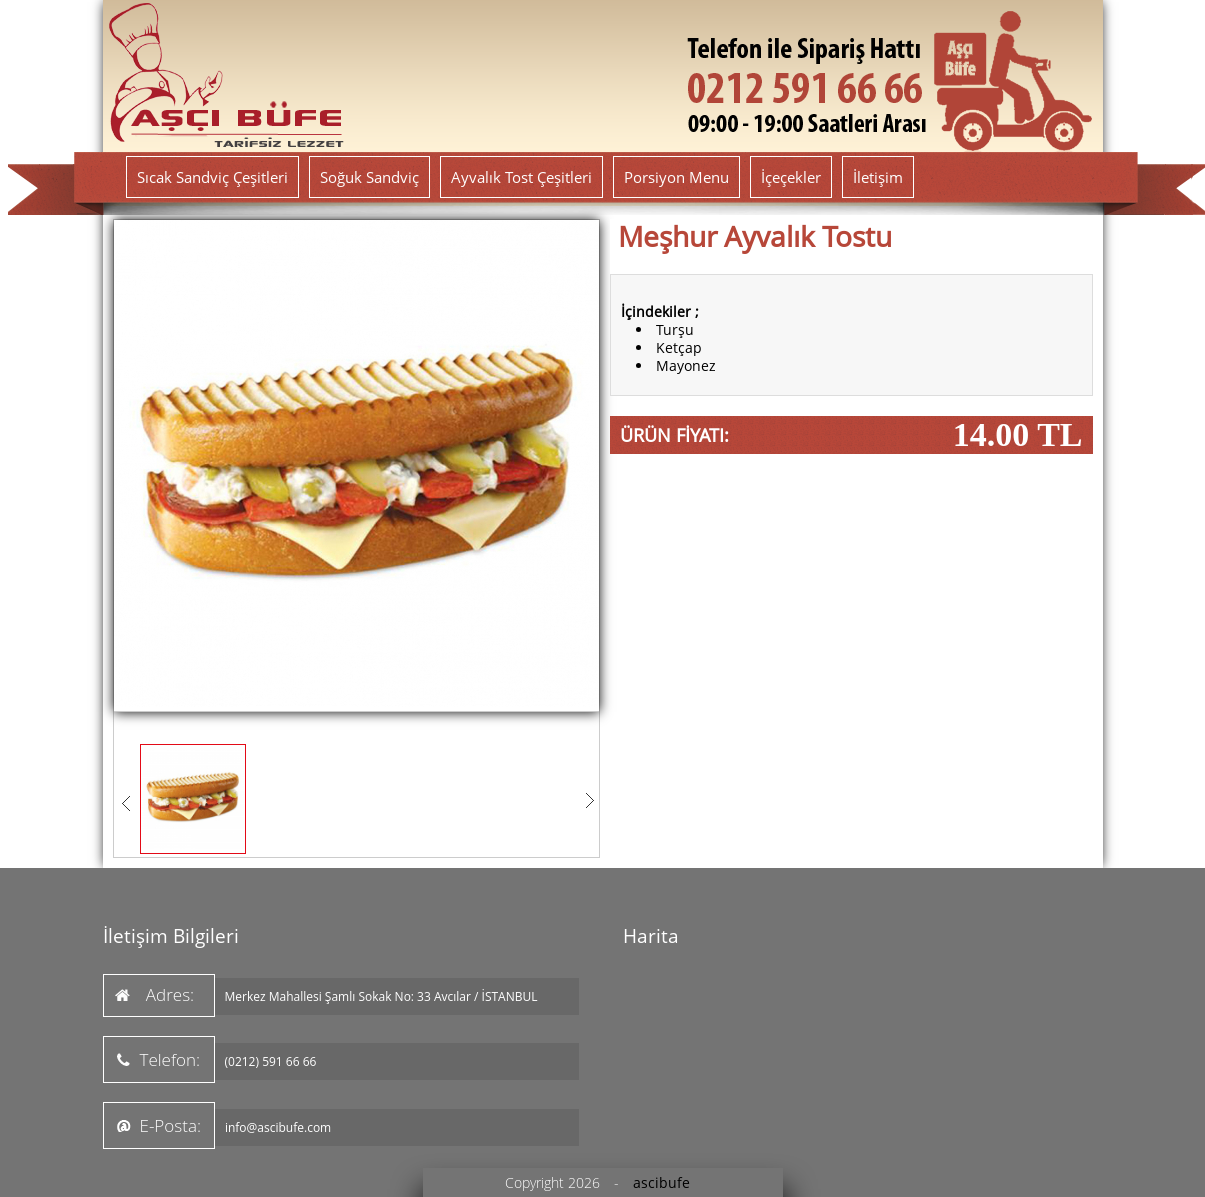 This screenshot has width=1205, height=1197. What do you see at coordinates (212, 177) in the screenshot?
I see `Sıcak Sandviç Çeşitleri` at bounding box center [212, 177].